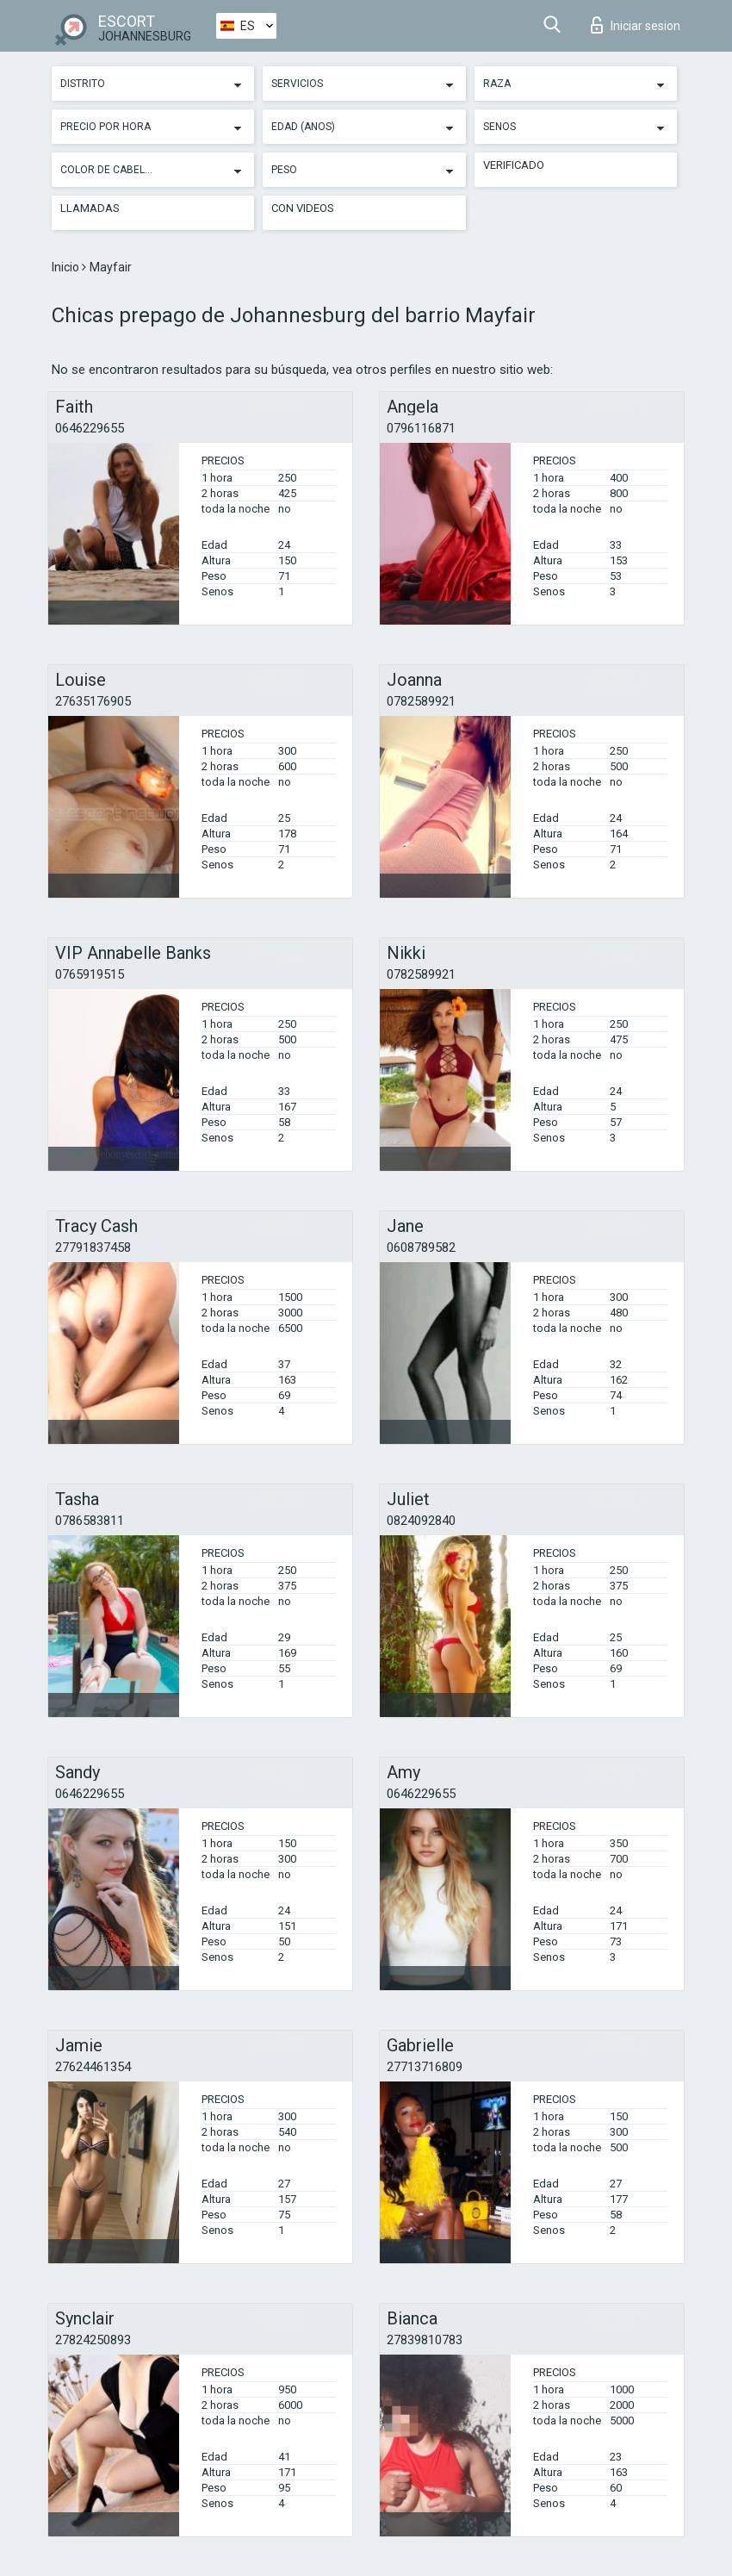  I want to click on 0646229655, so click(89, 428).